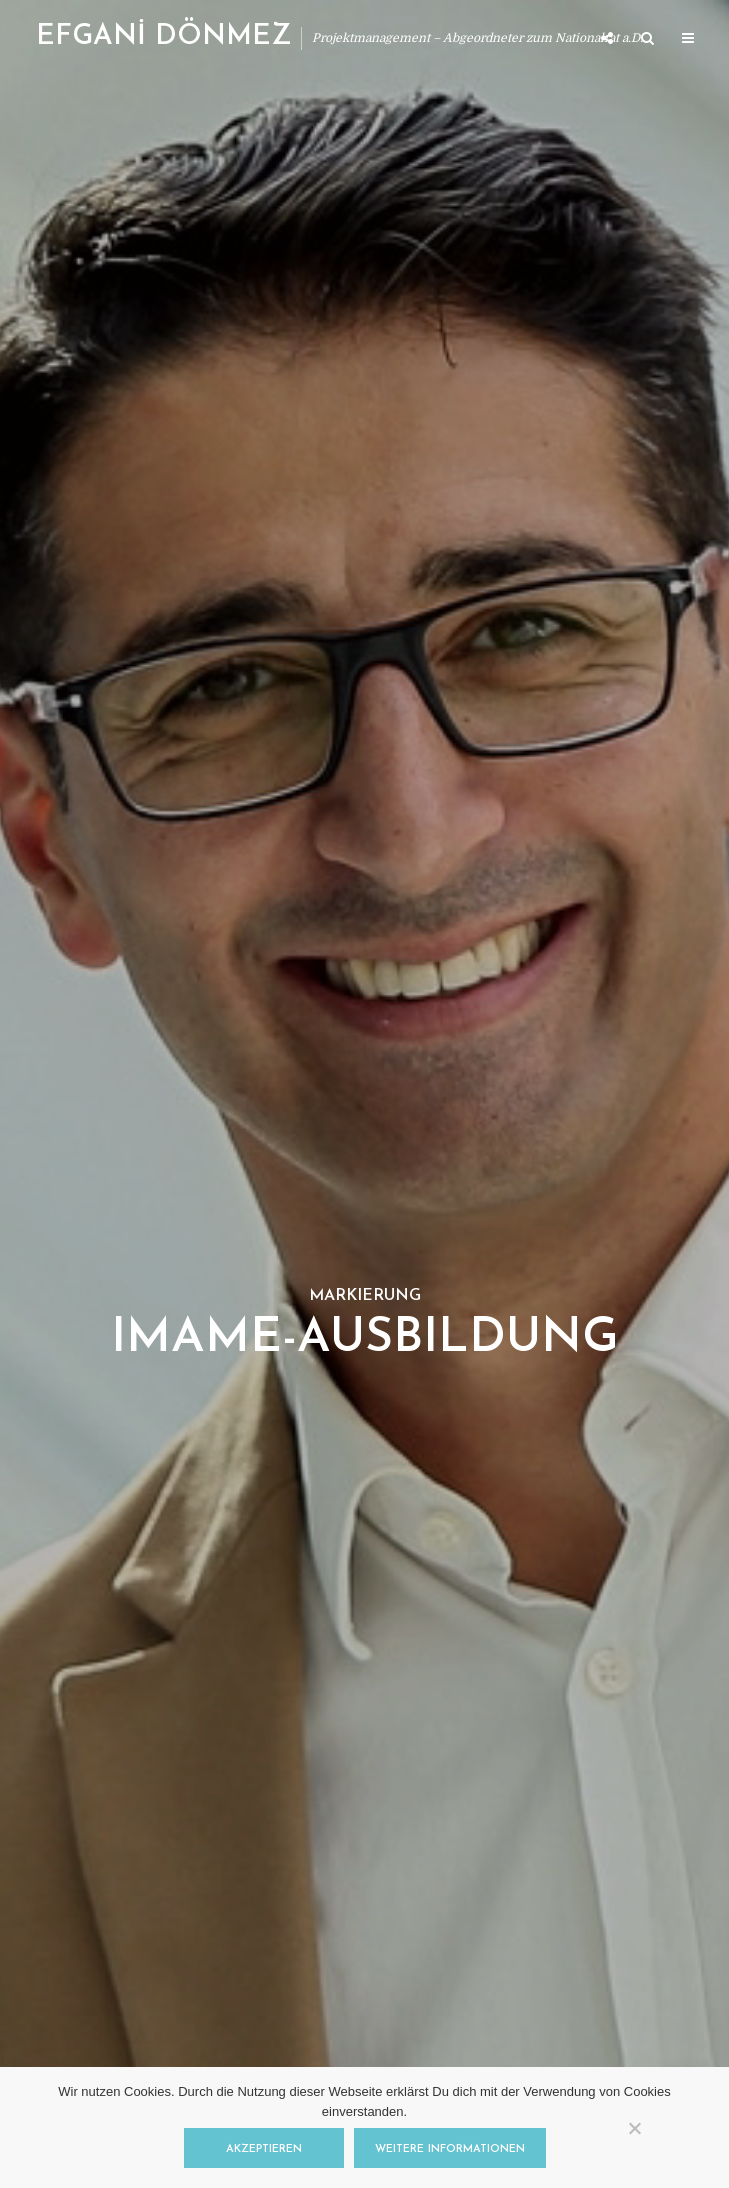 This screenshot has height=2188, width=729. Describe the element at coordinates (163, 37) in the screenshot. I see `EFGANİ DÖNMEZ` at that location.